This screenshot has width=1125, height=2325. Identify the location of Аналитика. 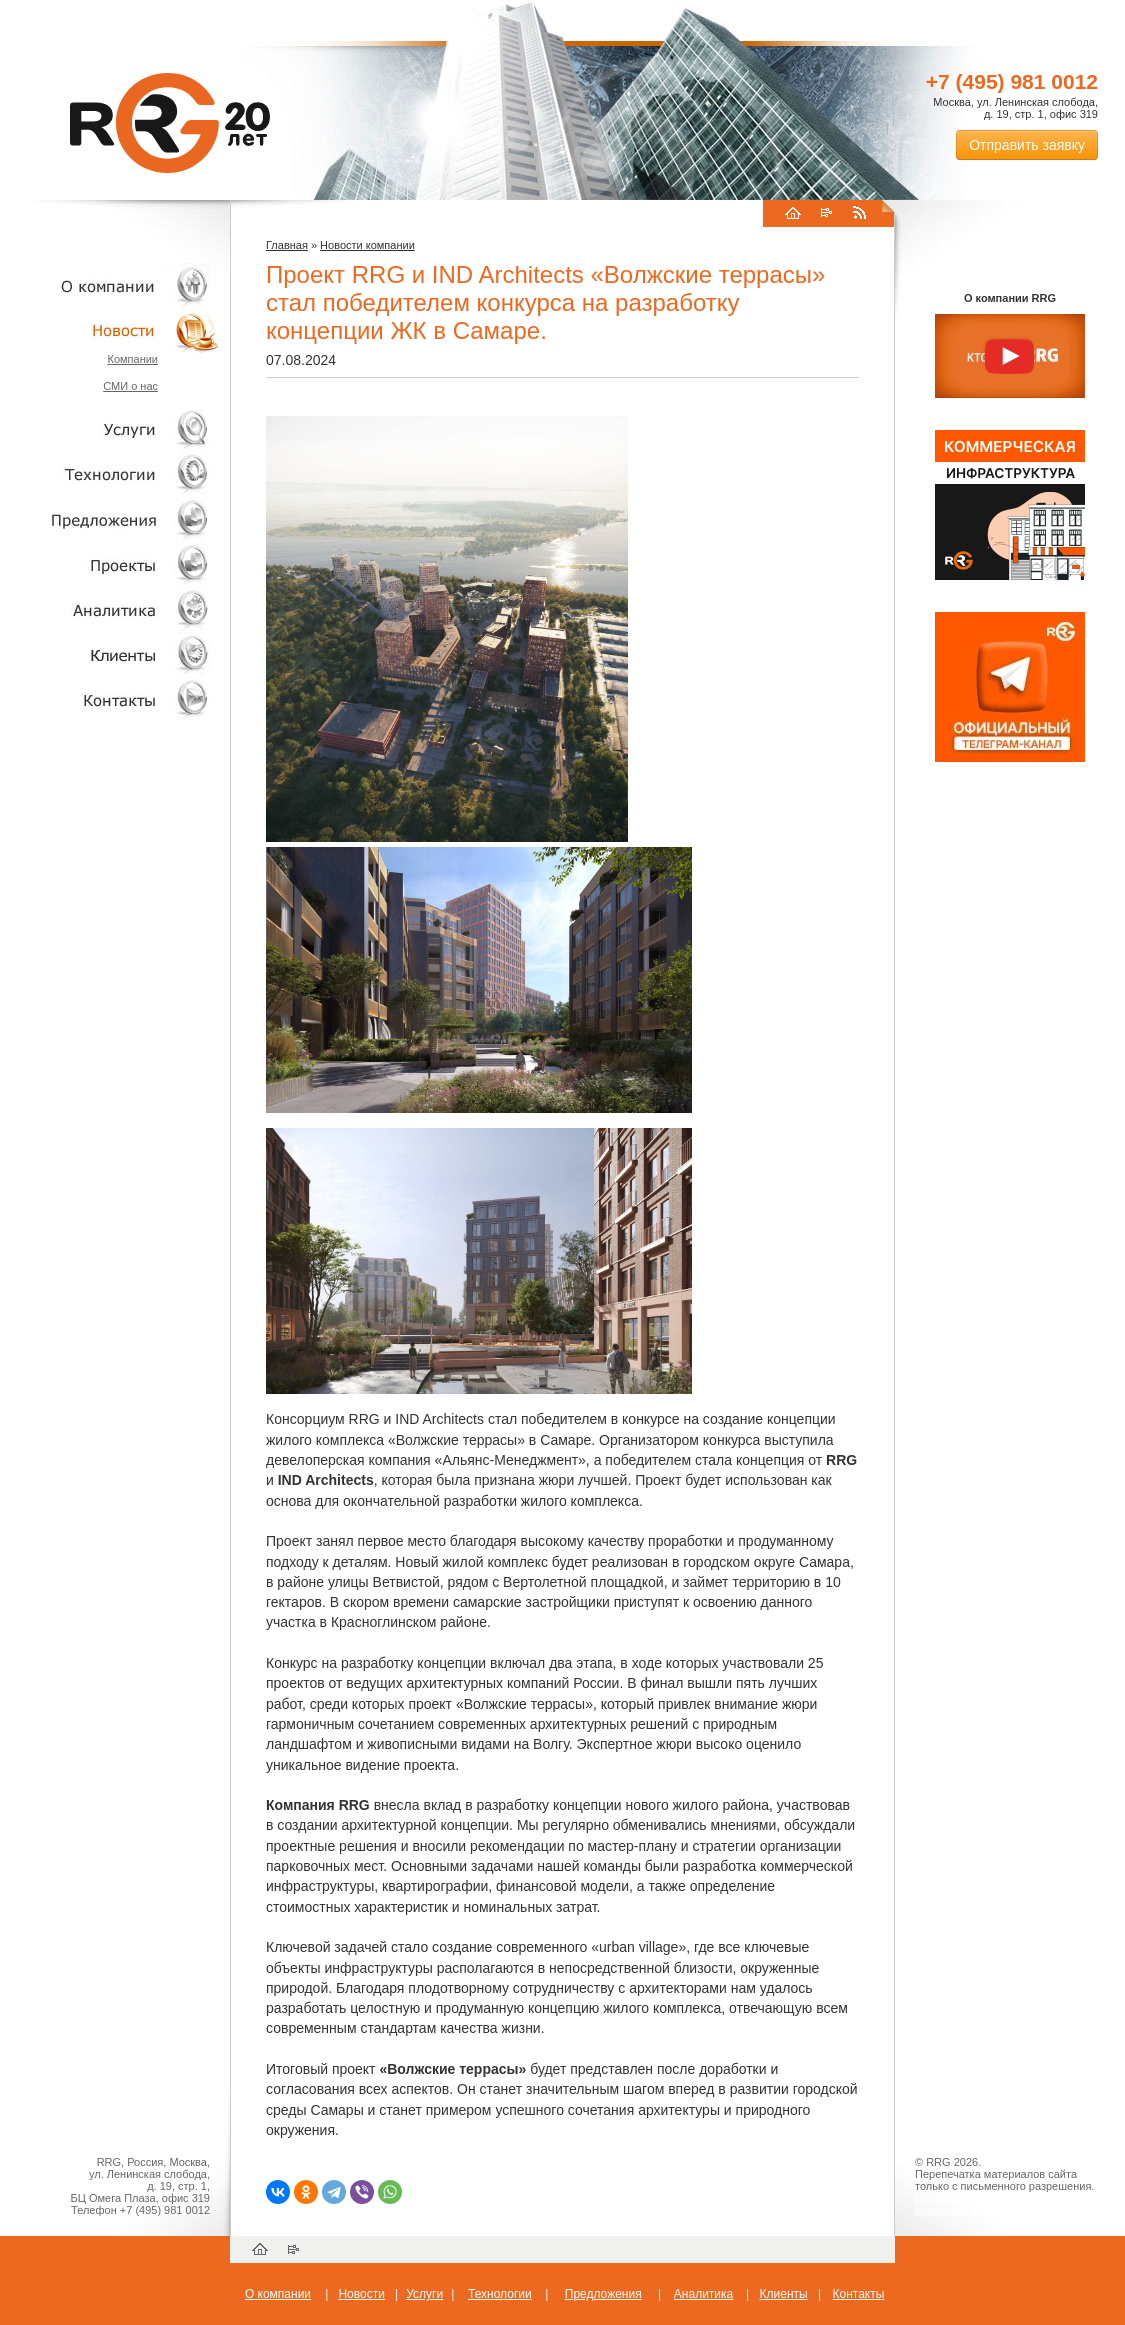
(110, 609).